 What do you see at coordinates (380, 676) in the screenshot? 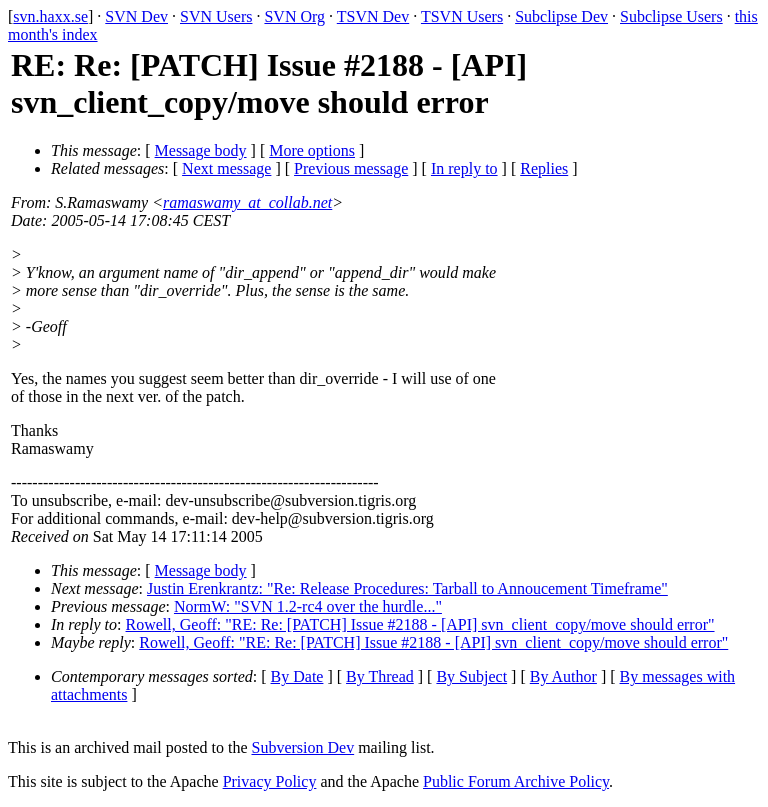
I see `By Thread` at bounding box center [380, 676].